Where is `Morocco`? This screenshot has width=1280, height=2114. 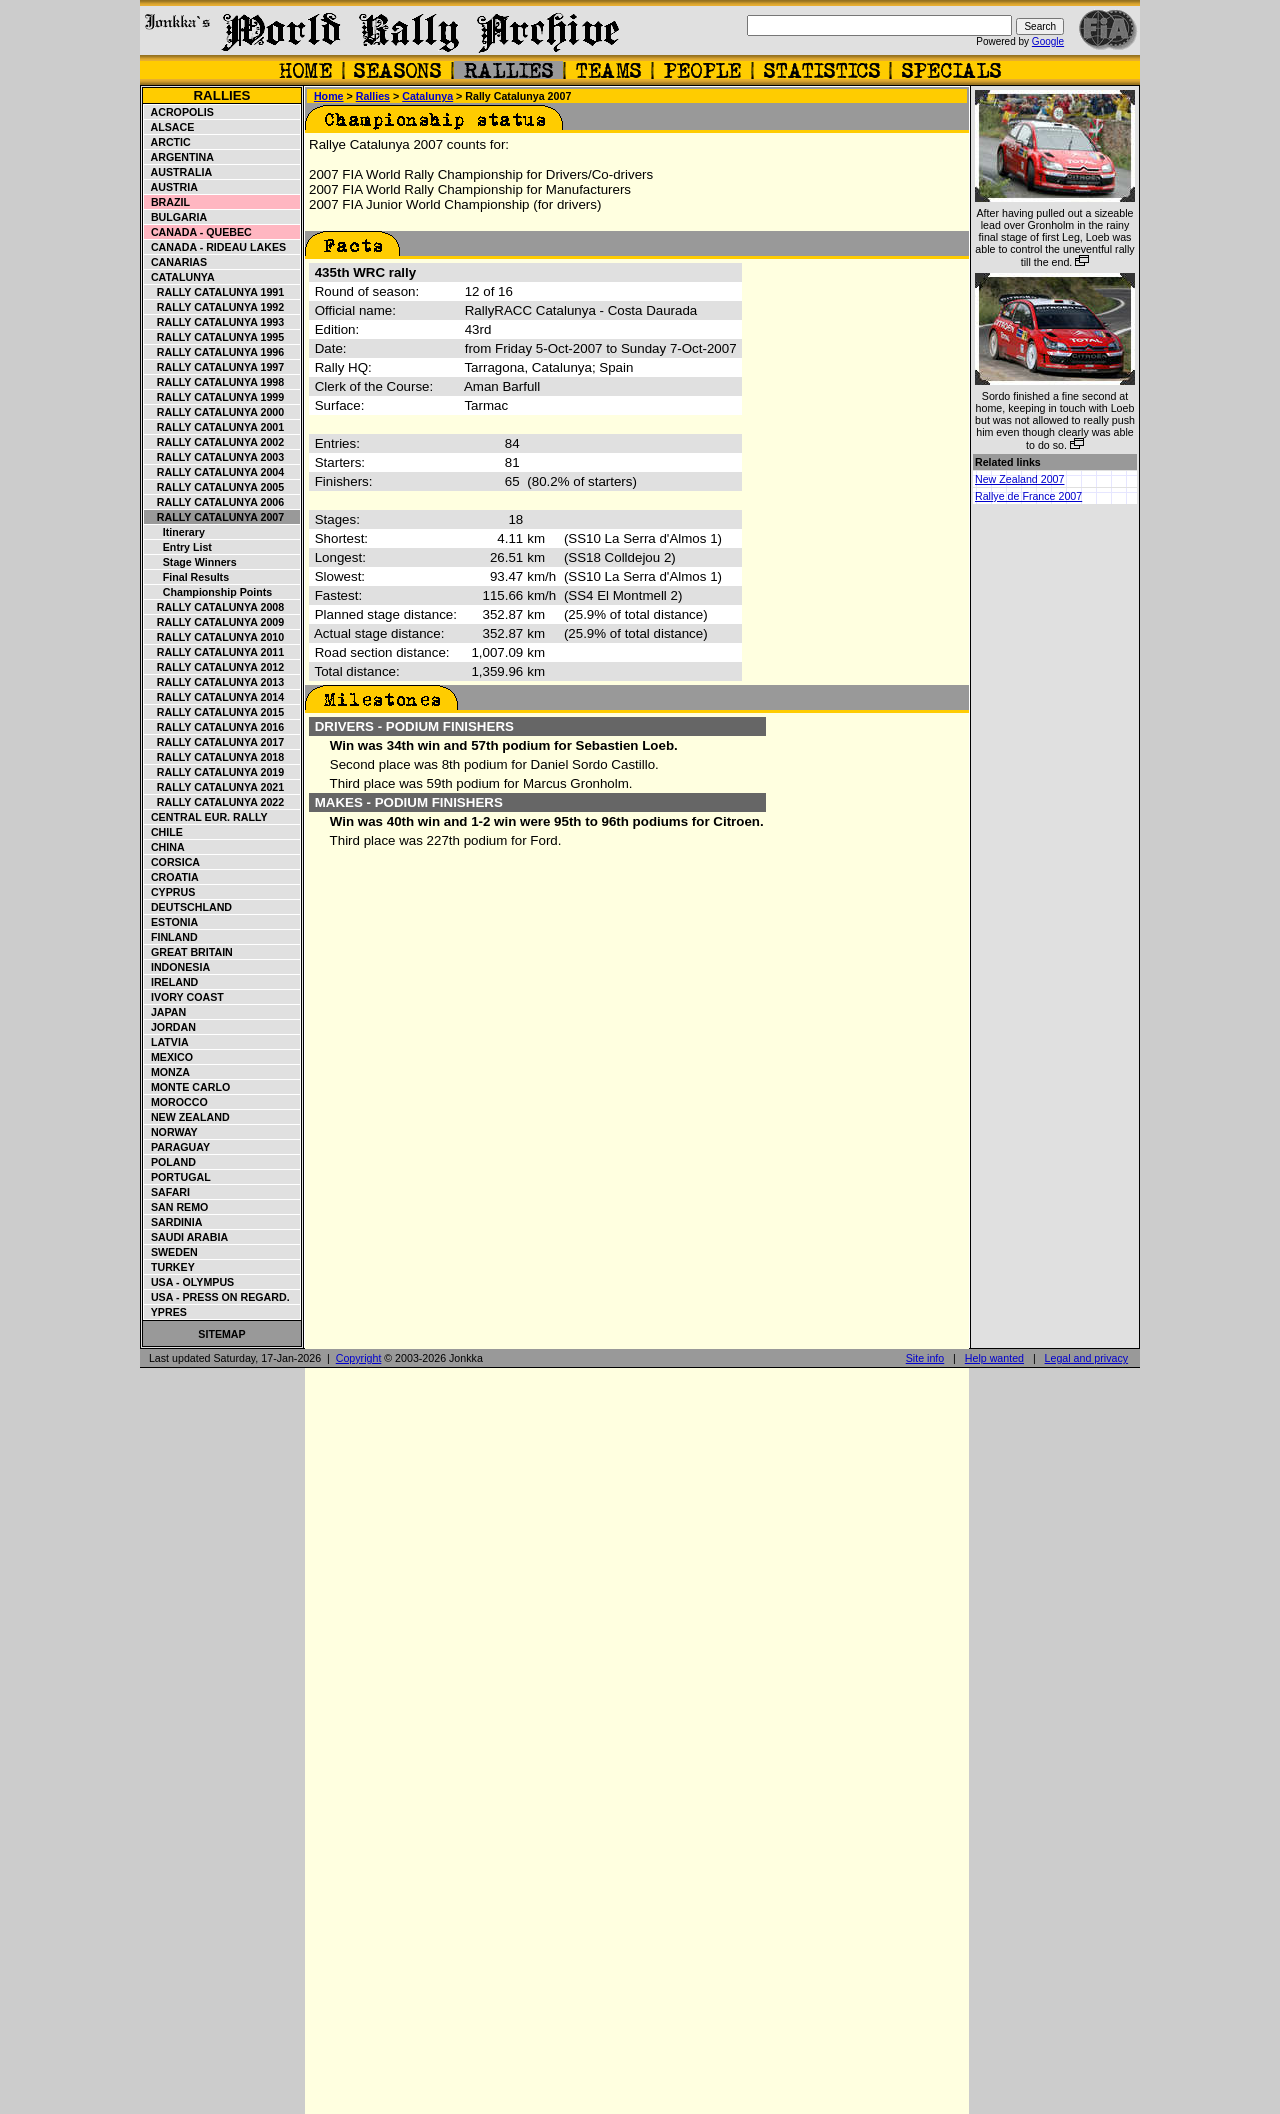
Morocco is located at coordinates (176, 1102).